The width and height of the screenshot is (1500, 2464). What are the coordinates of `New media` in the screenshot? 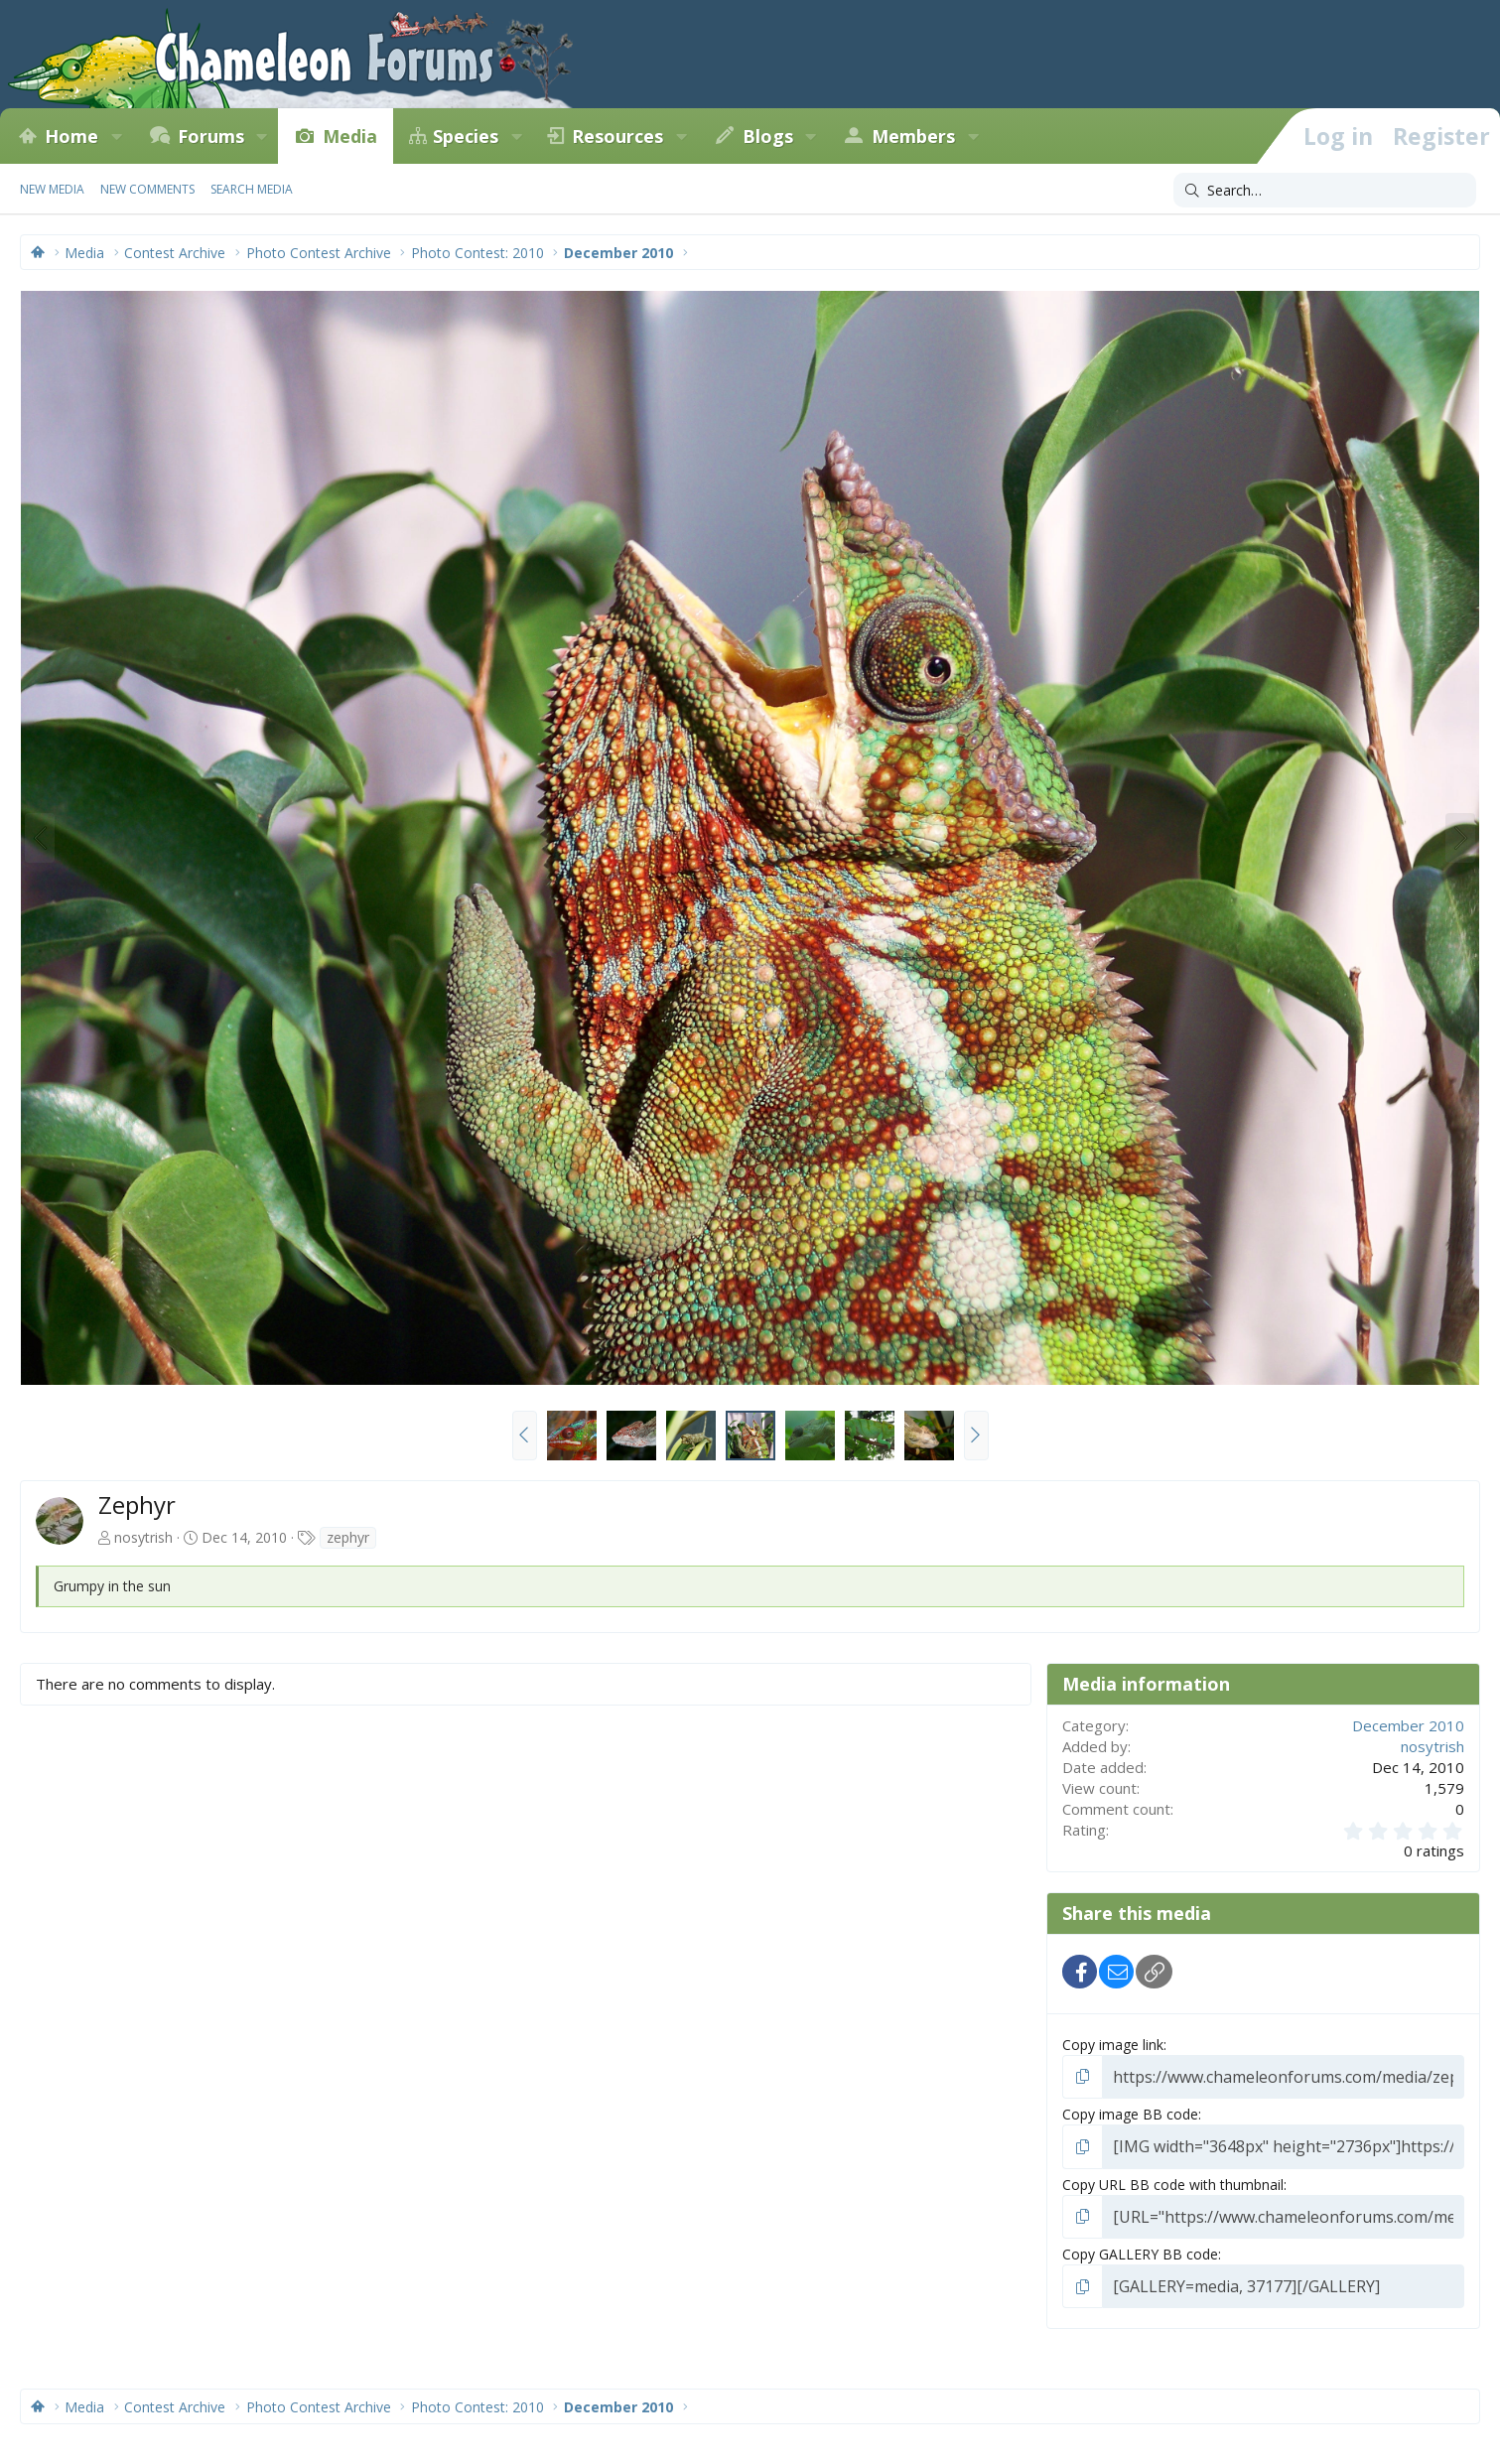 It's located at (52, 189).